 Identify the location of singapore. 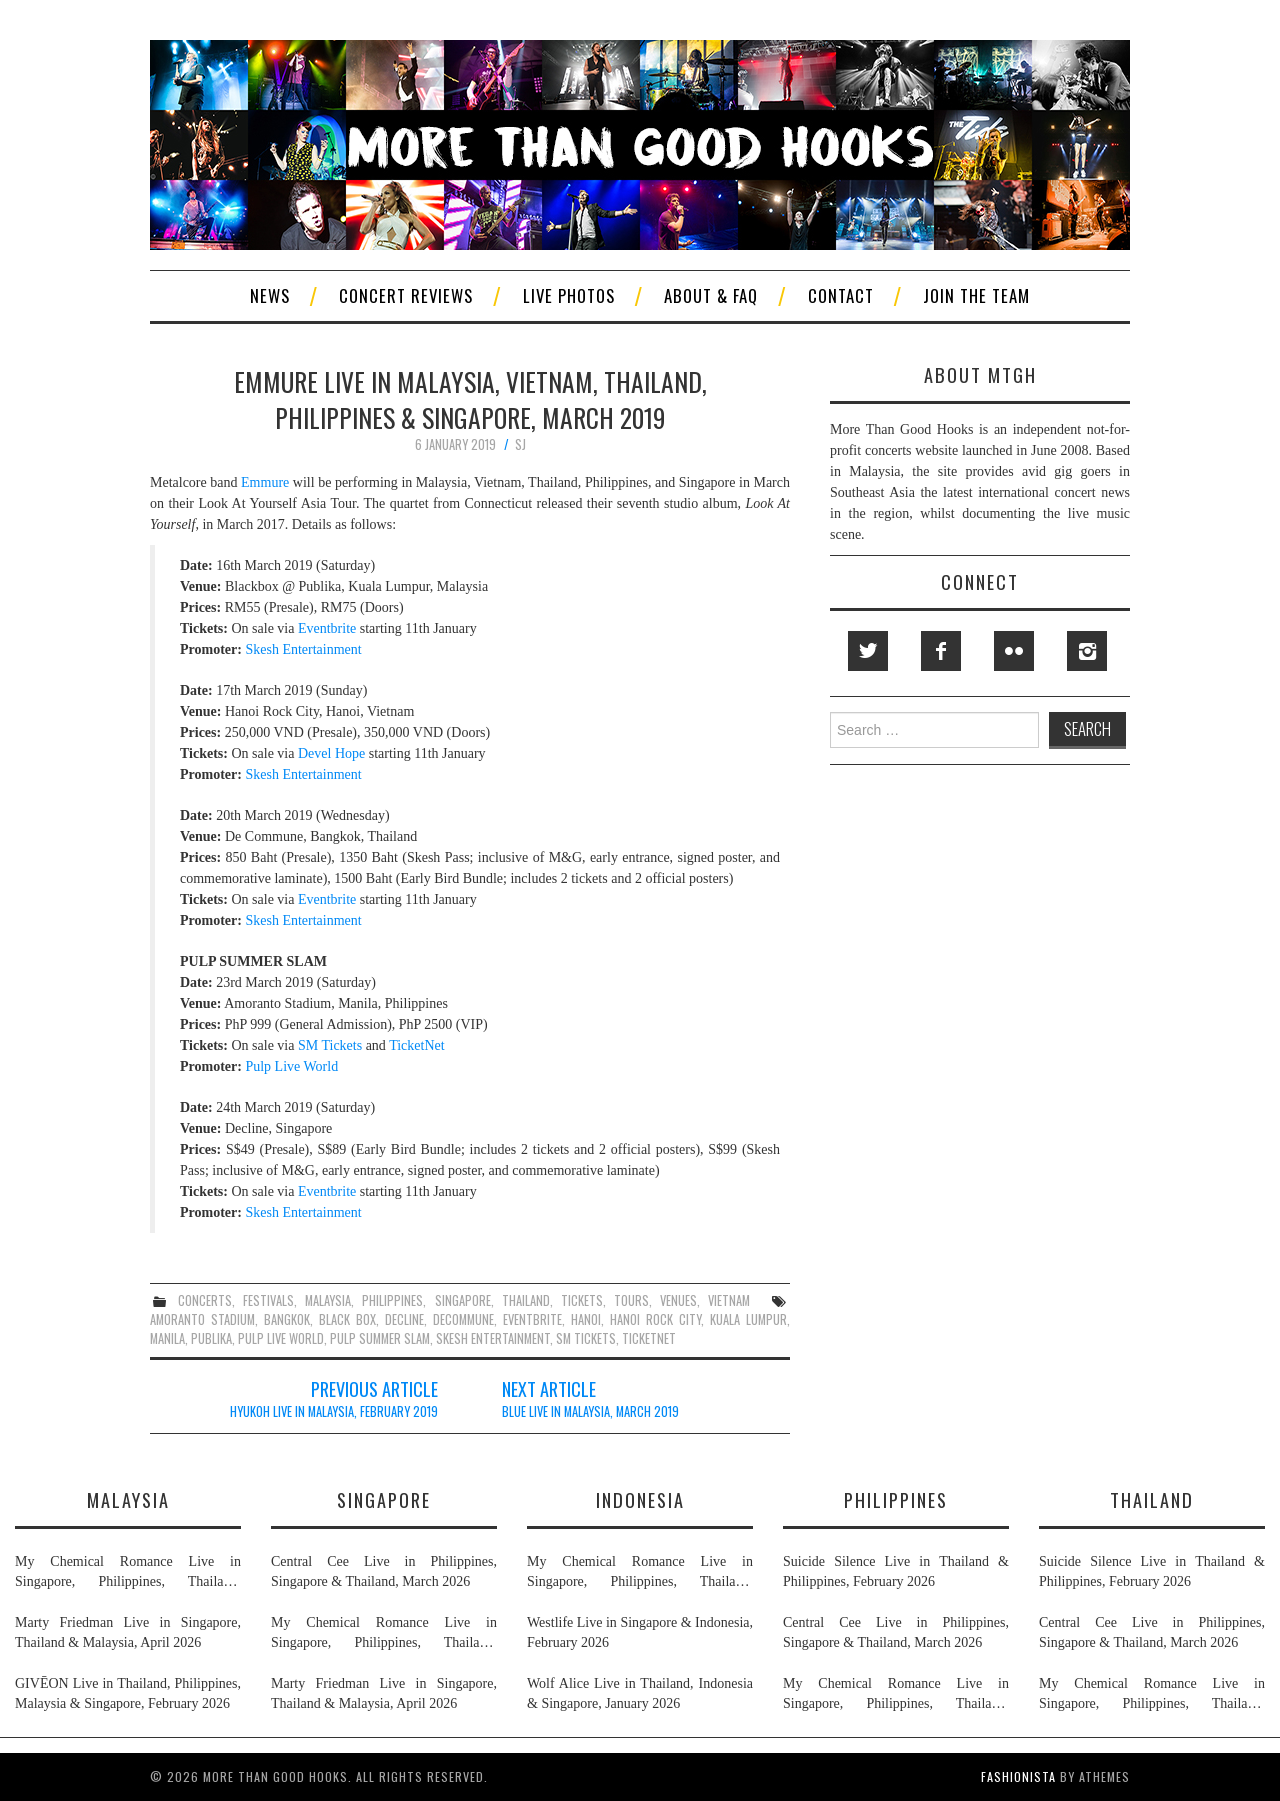
(463, 1300).